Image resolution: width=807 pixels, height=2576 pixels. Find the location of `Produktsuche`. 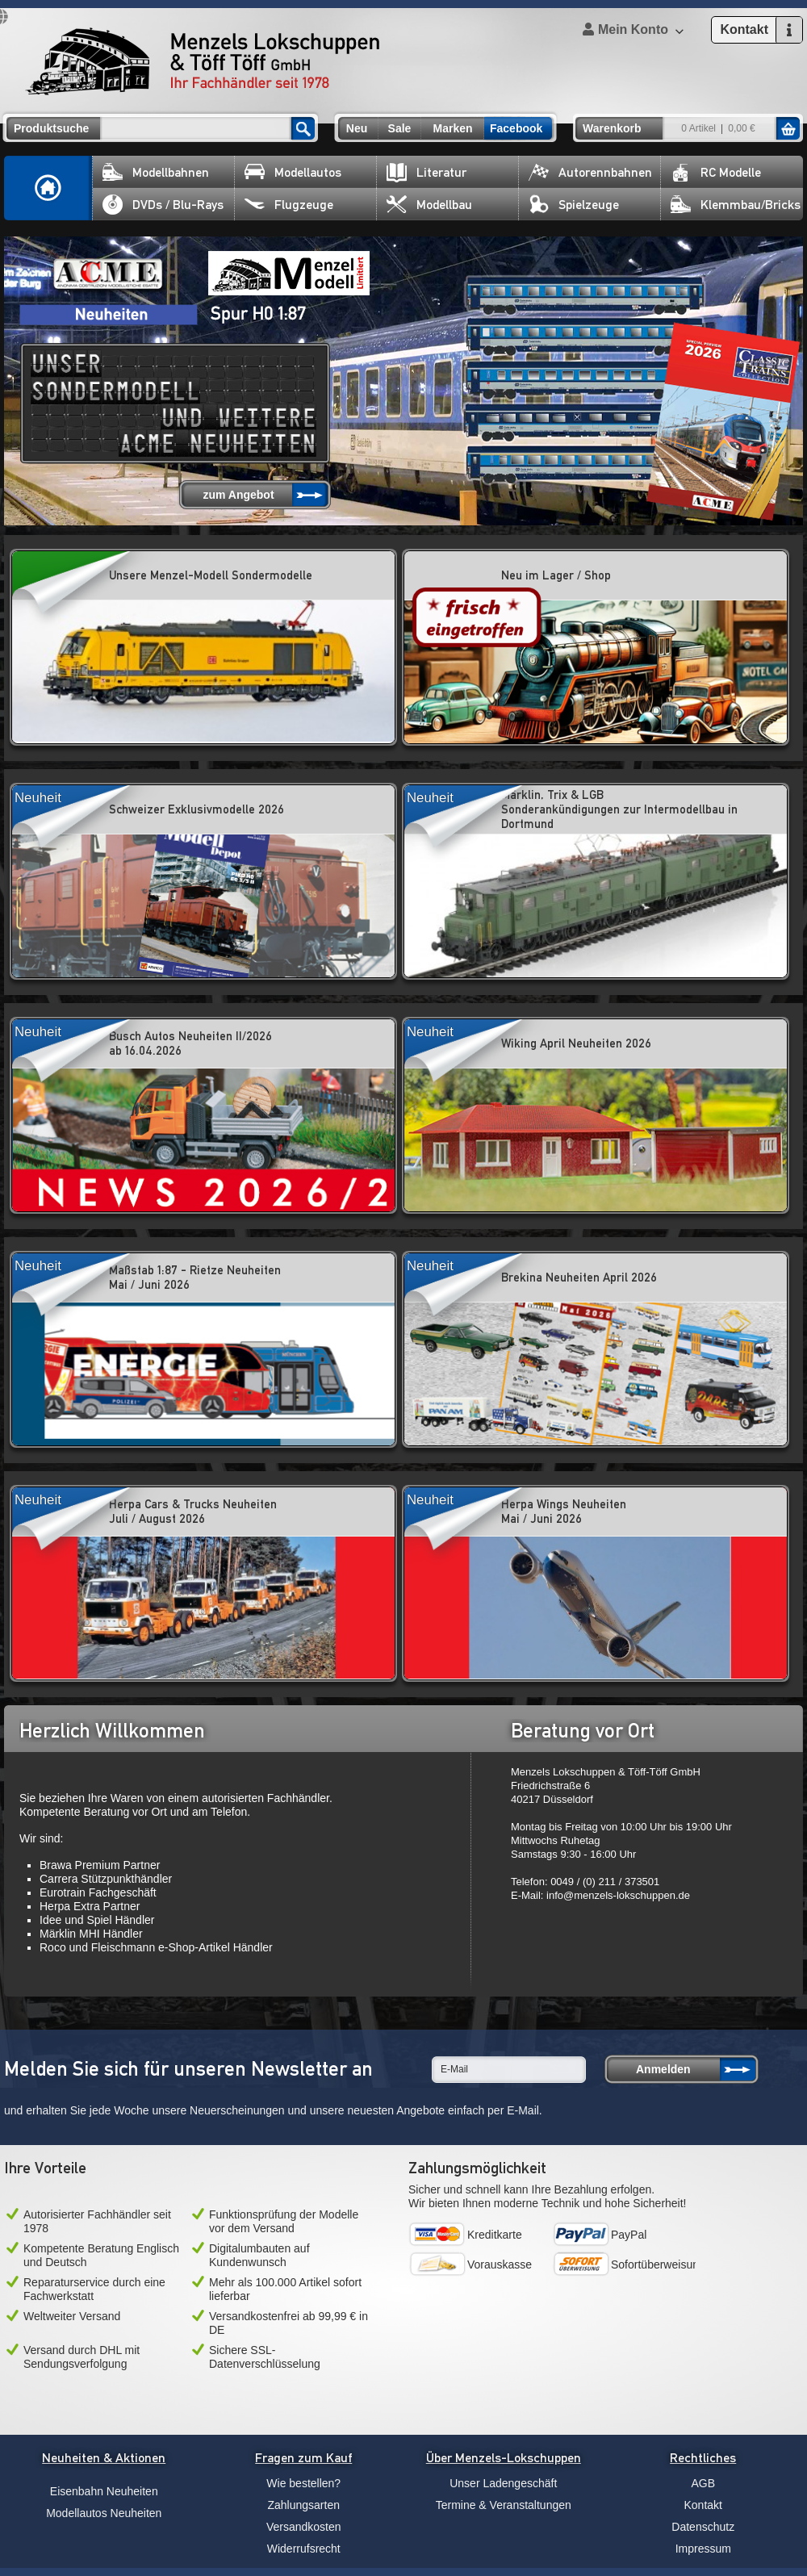

Produktsuche is located at coordinates (51, 128).